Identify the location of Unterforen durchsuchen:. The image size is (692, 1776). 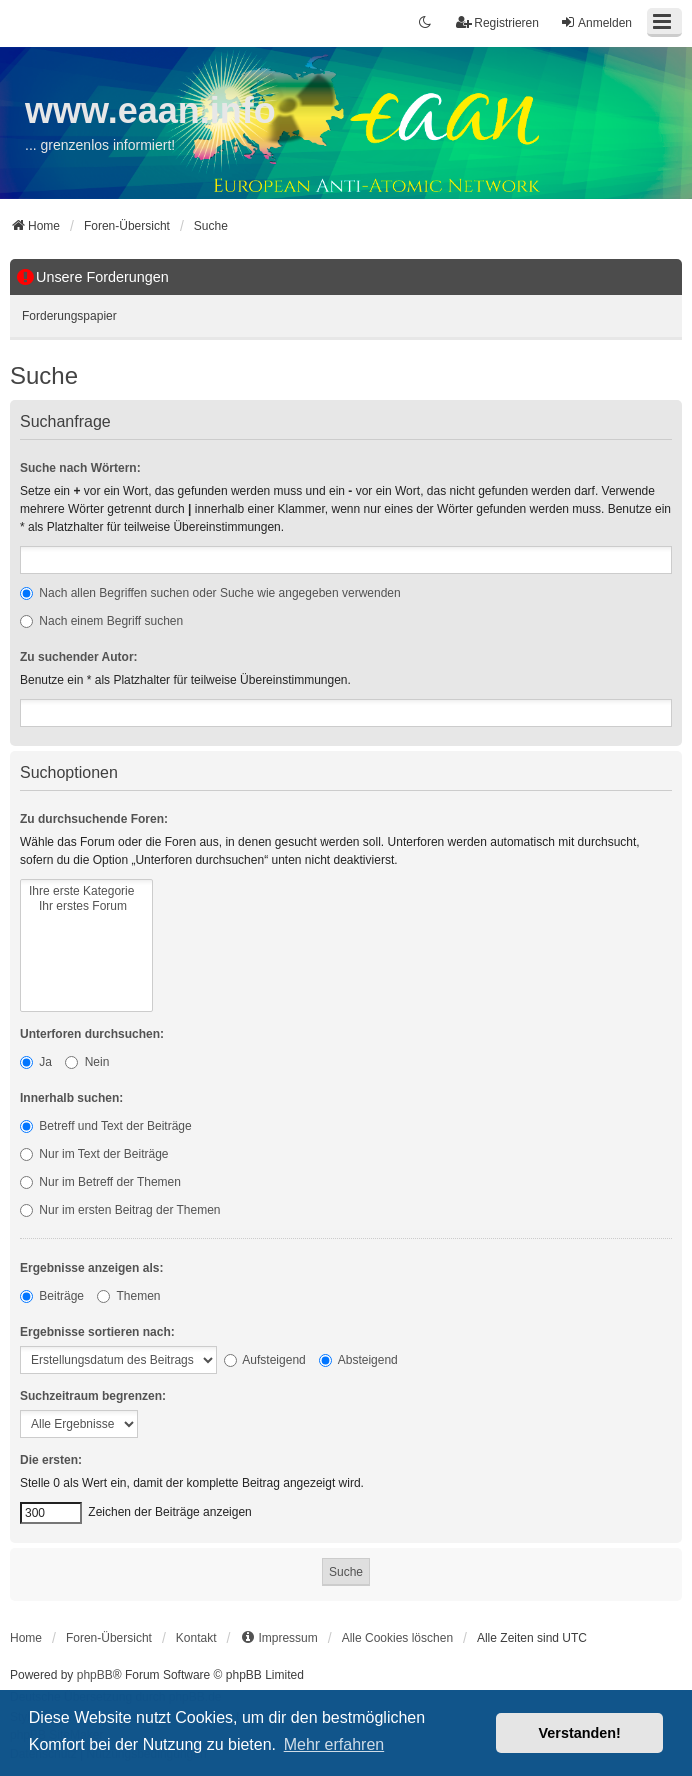
(92, 1034).